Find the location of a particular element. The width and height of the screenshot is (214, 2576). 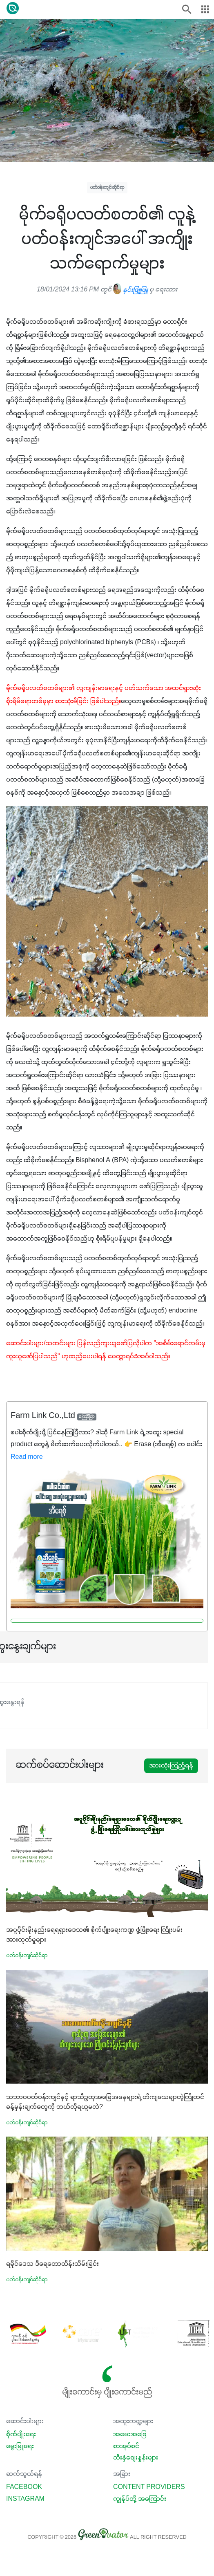

မွေးမြူရေး is located at coordinates (20, 2446).